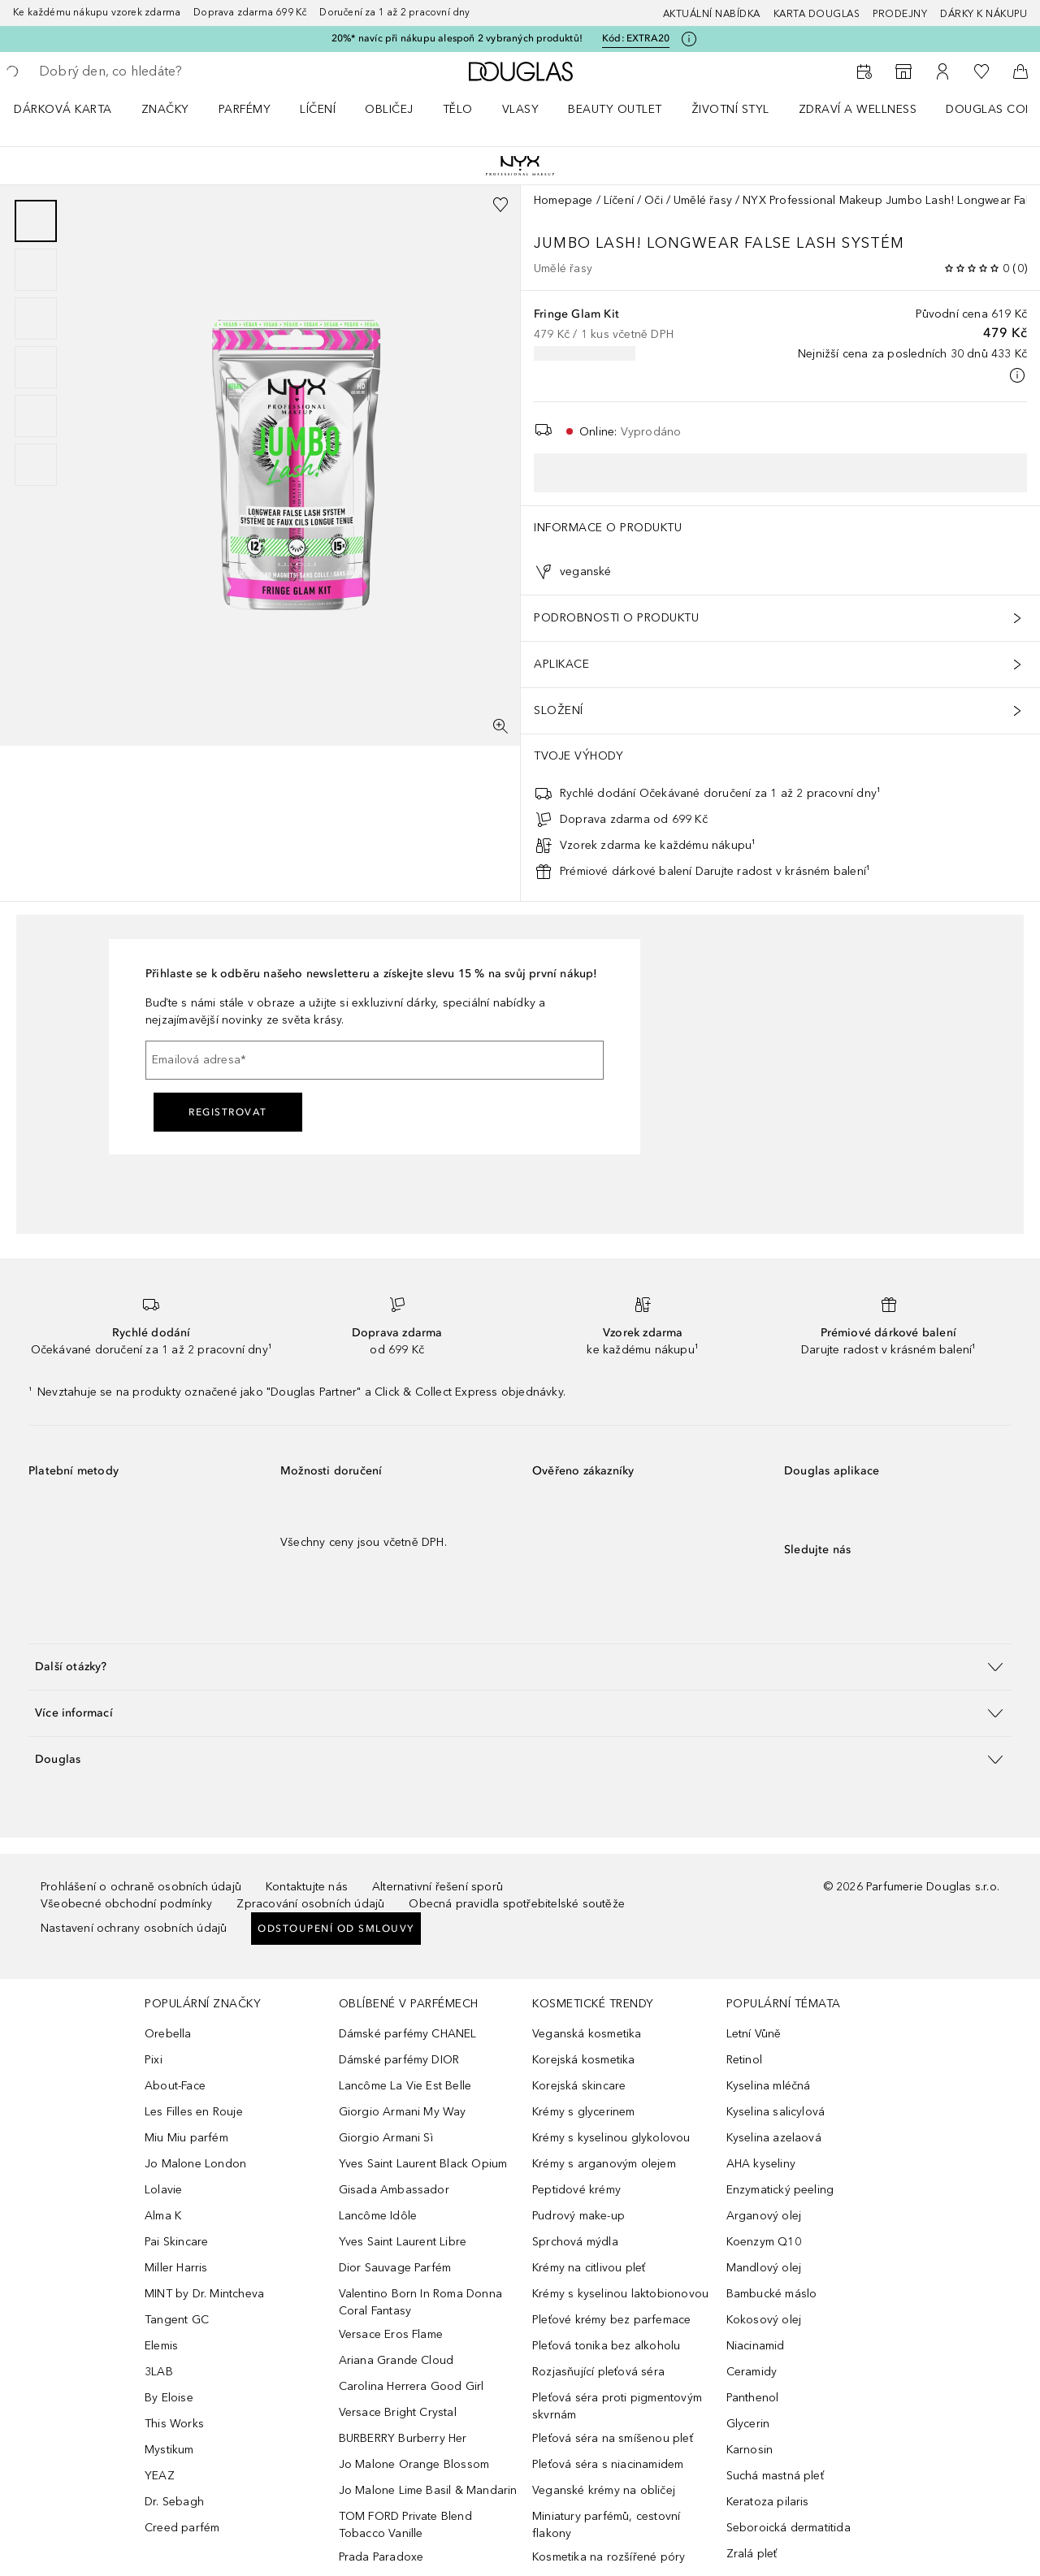  I want to click on Koenzym Q10, so click(763, 2242).